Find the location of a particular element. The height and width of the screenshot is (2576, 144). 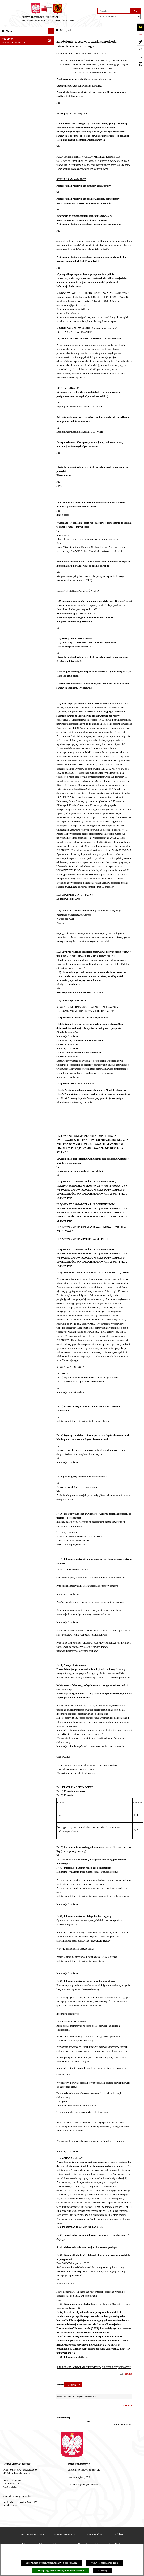

Akty prawne [menuitem] is located at coordinates (8, 128).